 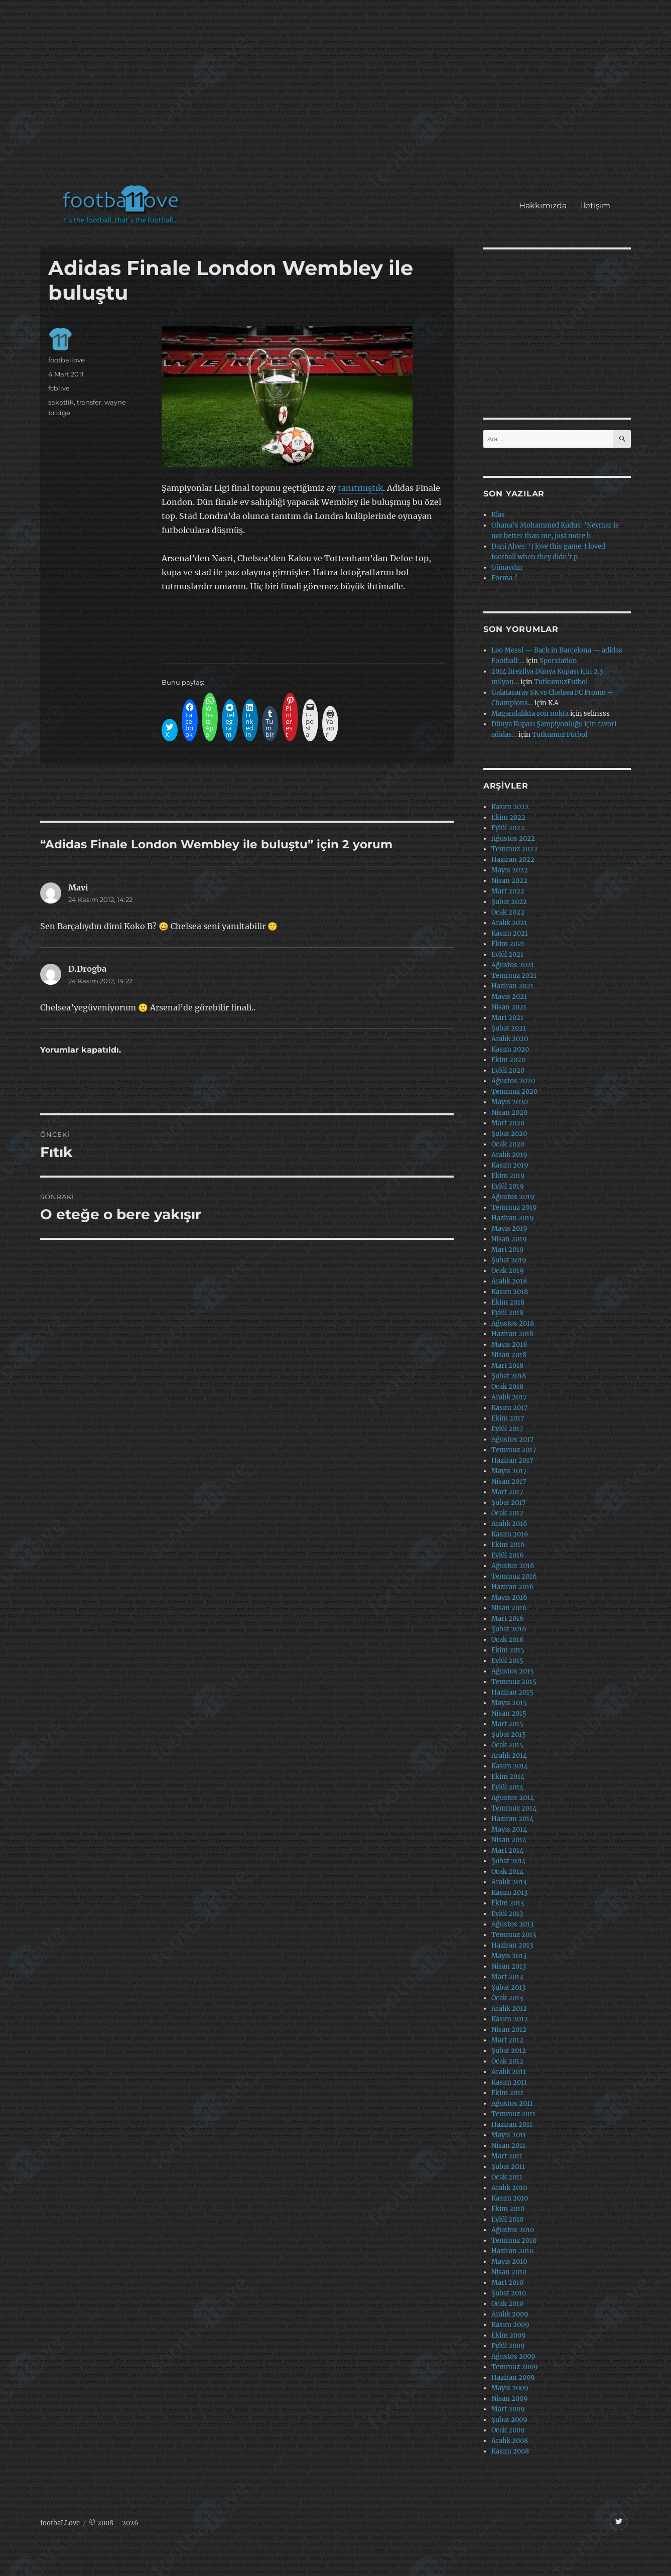 I want to click on Eylül 2010, so click(x=507, y=2219).